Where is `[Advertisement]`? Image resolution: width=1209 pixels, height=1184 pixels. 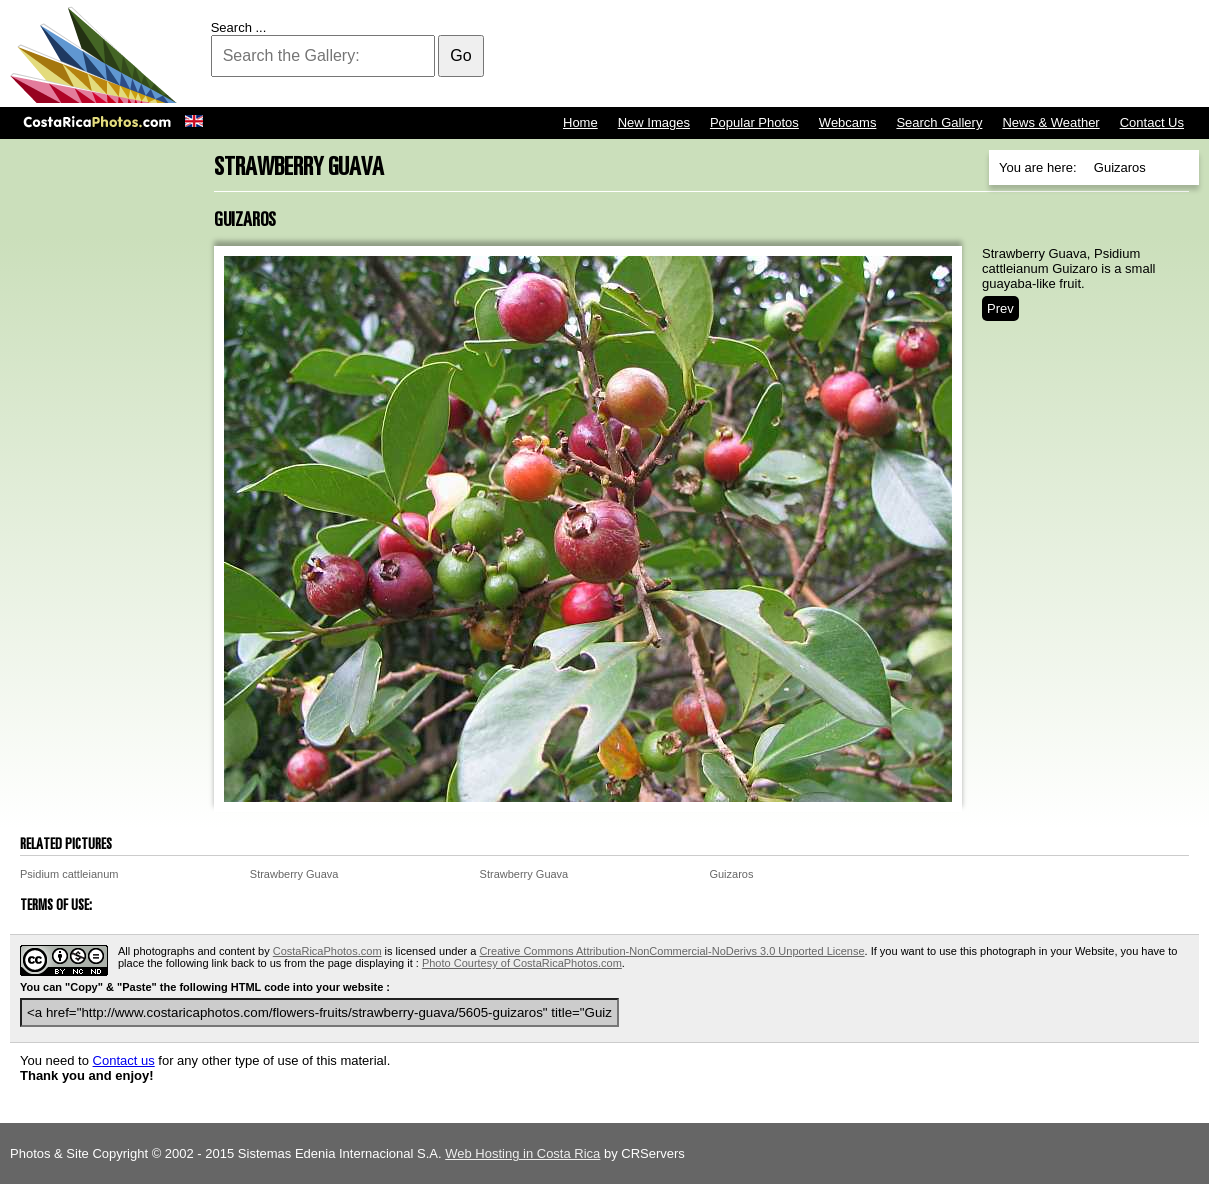
[Advertisement] is located at coordinates (835, 55).